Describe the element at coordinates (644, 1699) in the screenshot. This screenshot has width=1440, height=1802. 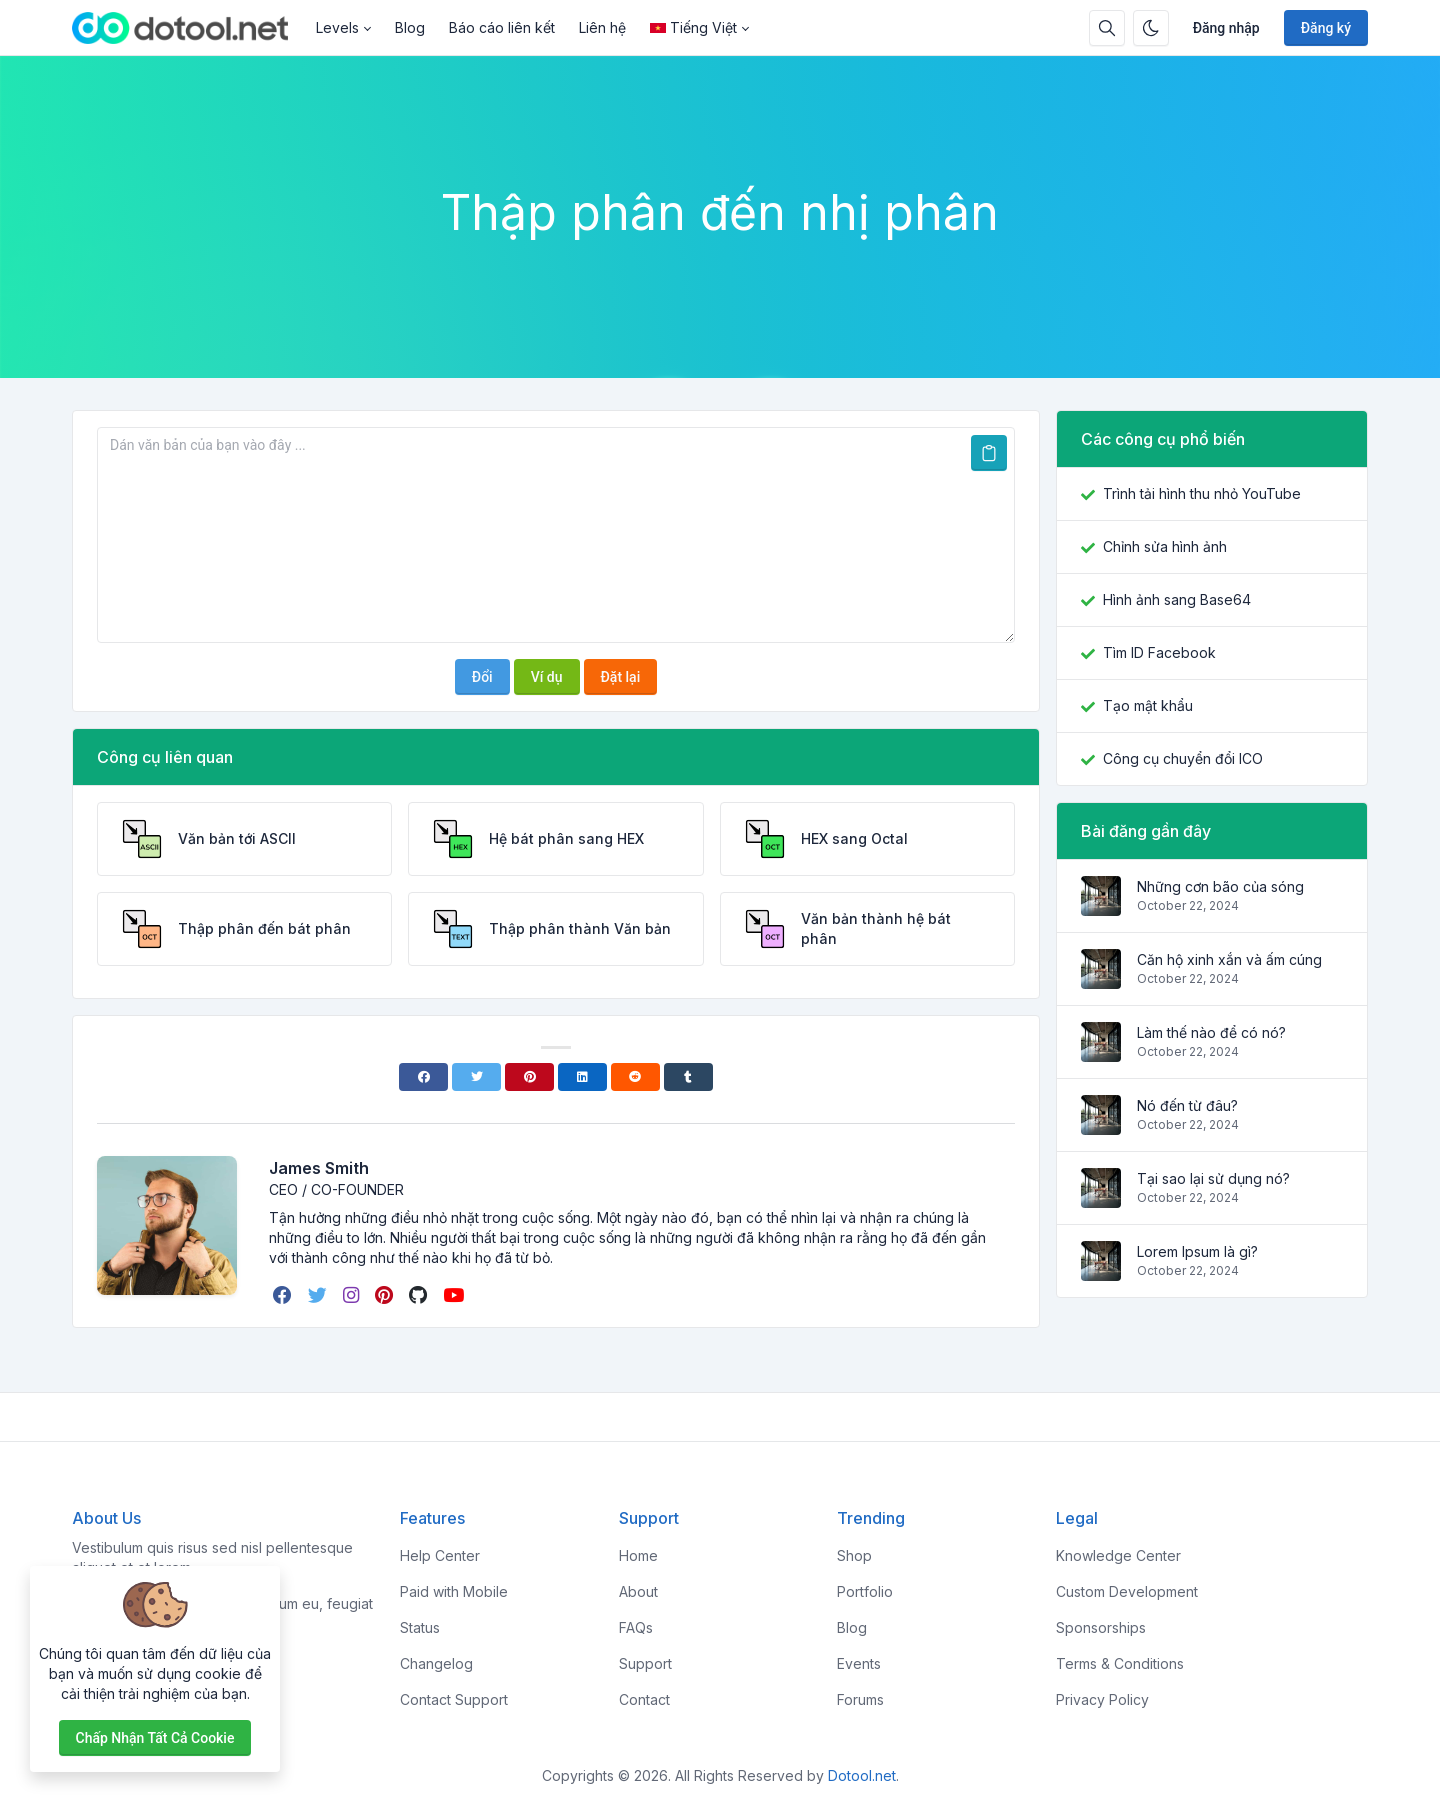
I see `Contact` at that location.